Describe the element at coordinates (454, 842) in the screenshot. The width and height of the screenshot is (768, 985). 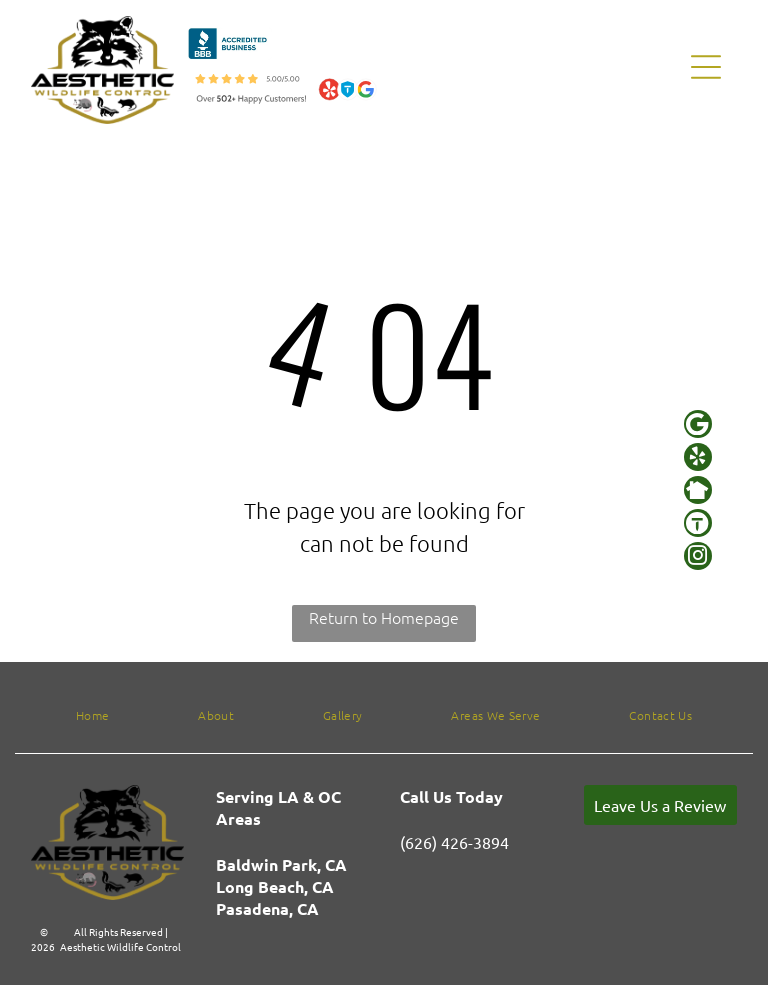
I see `(626) 426-3894` at that location.